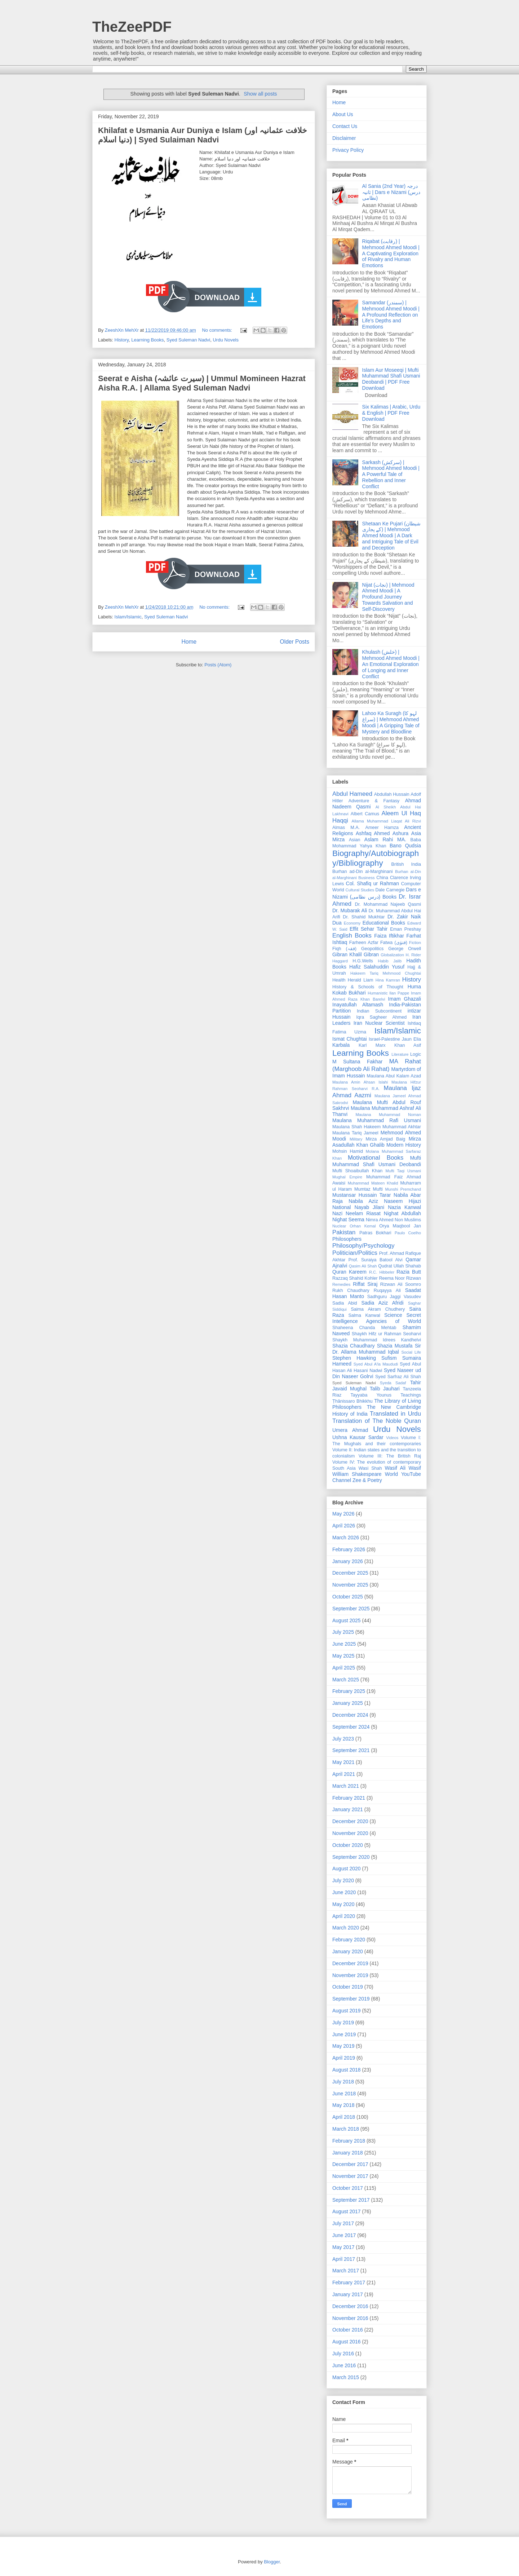 This screenshot has height=2576, width=519. I want to click on Blogger, so click(272, 2561).